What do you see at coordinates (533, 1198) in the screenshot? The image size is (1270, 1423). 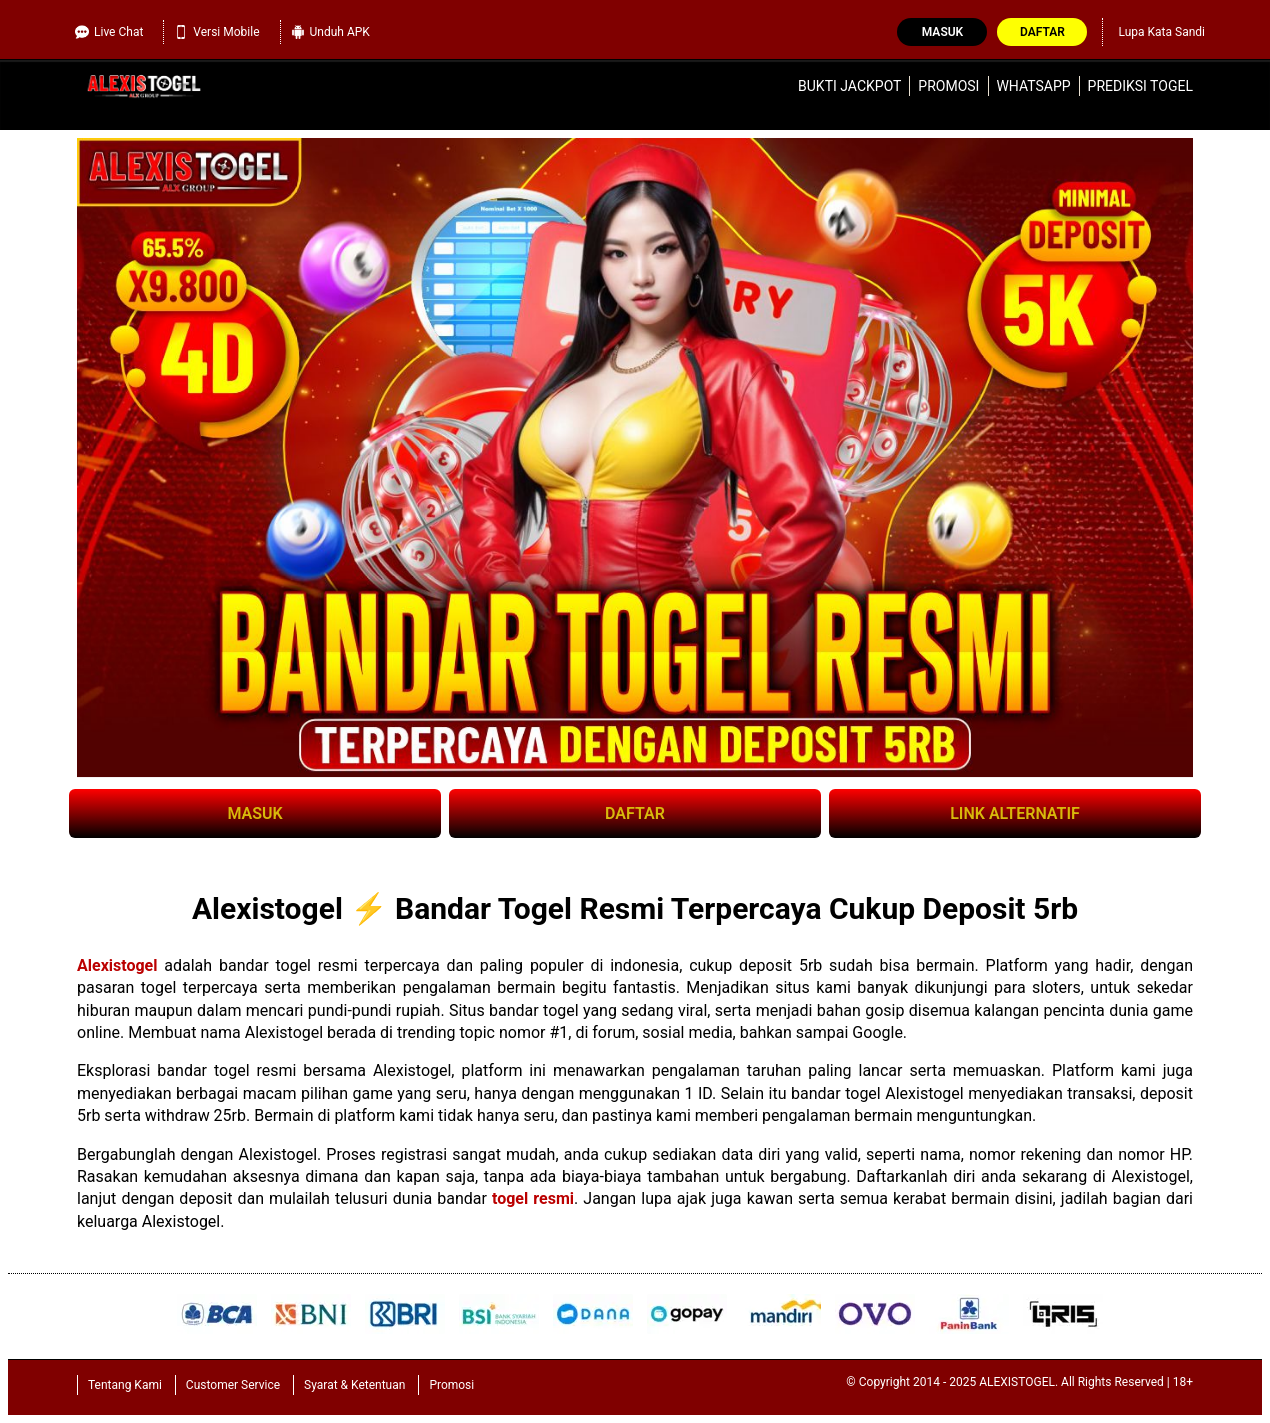 I see `togel resmi` at bounding box center [533, 1198].